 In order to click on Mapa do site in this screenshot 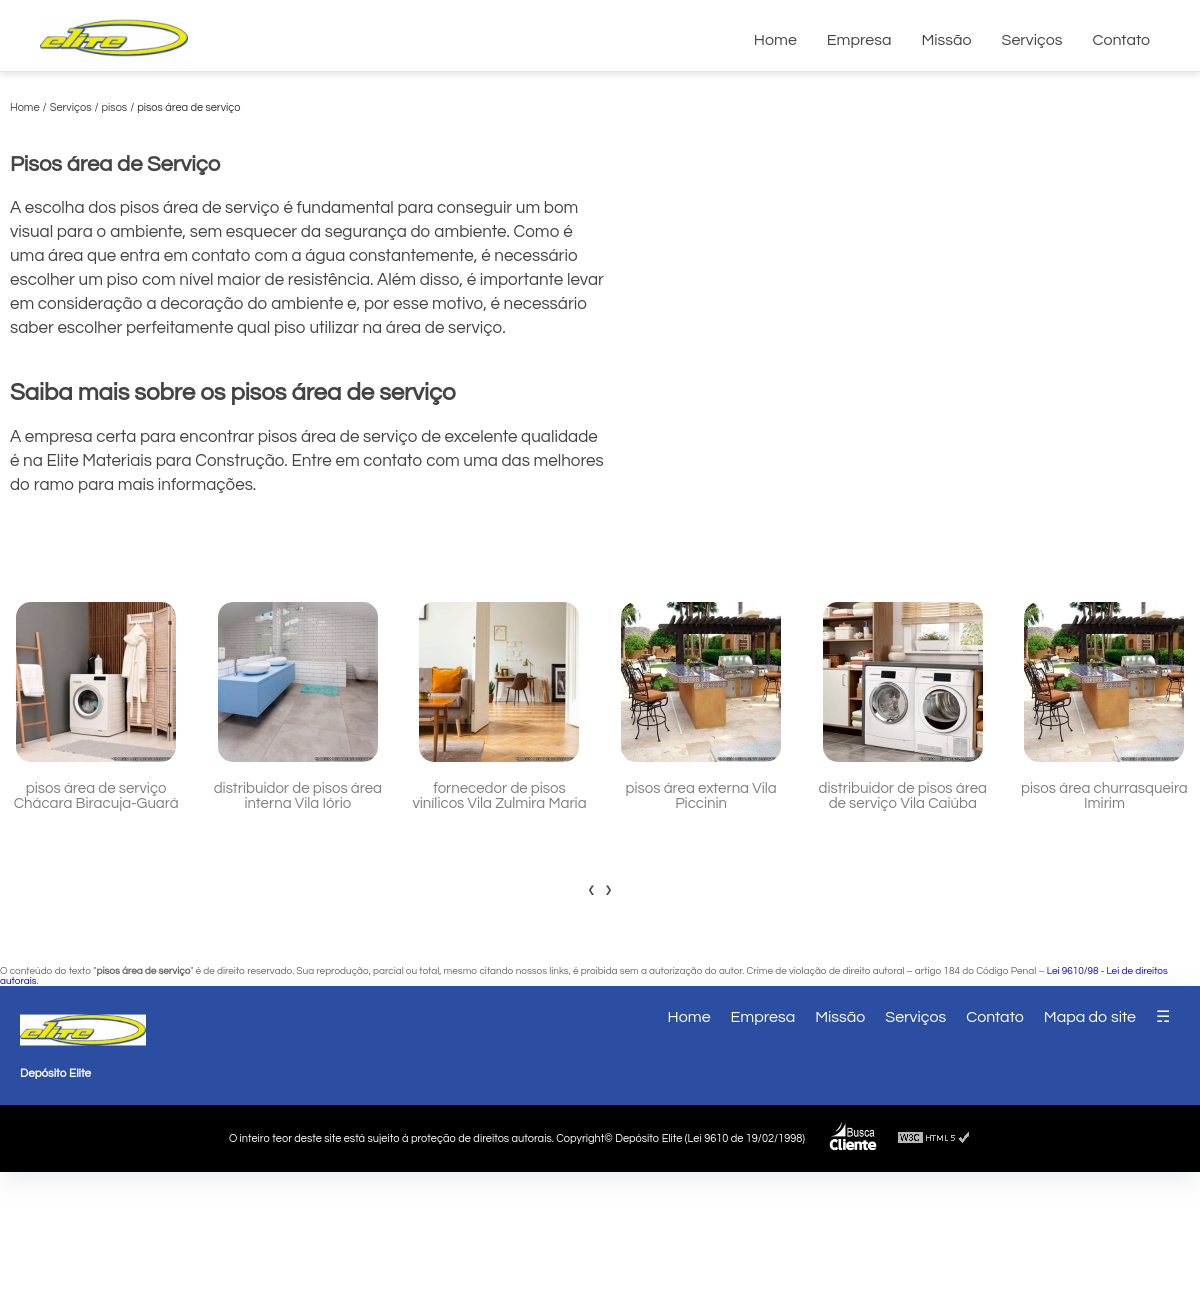, I will do `click(1090, 1017)`.